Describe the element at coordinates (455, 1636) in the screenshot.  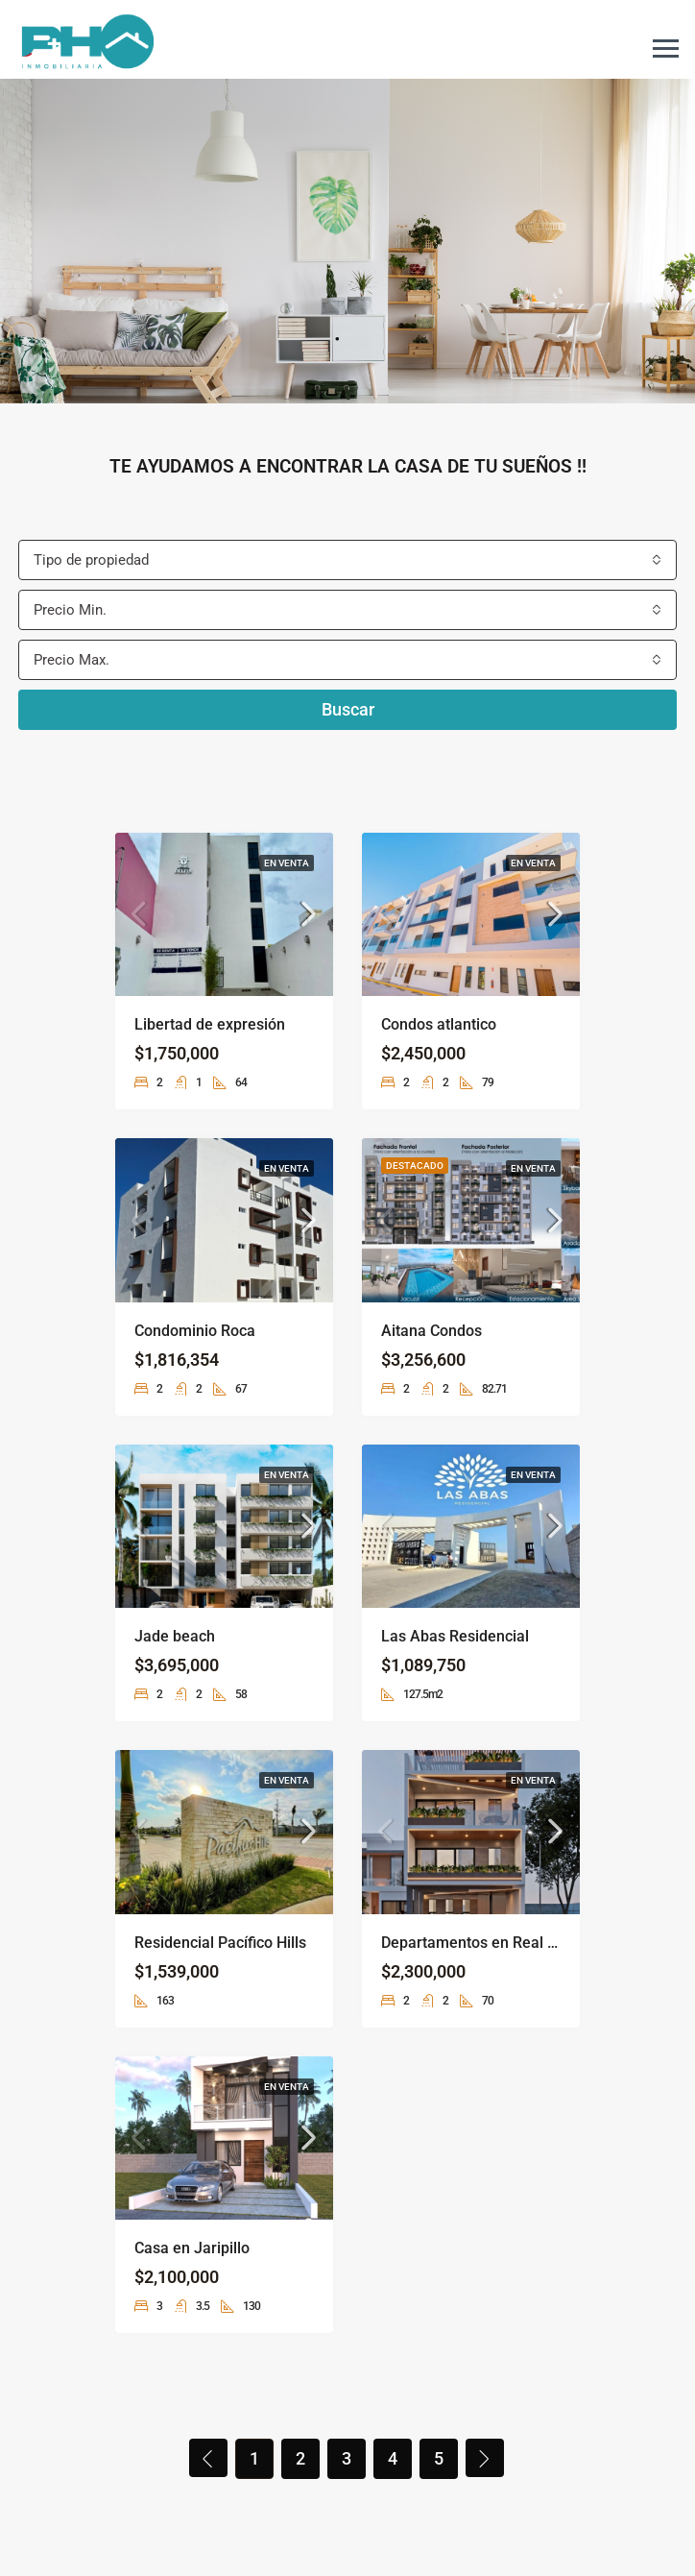
I see `Las Abas Residencial` at that location.